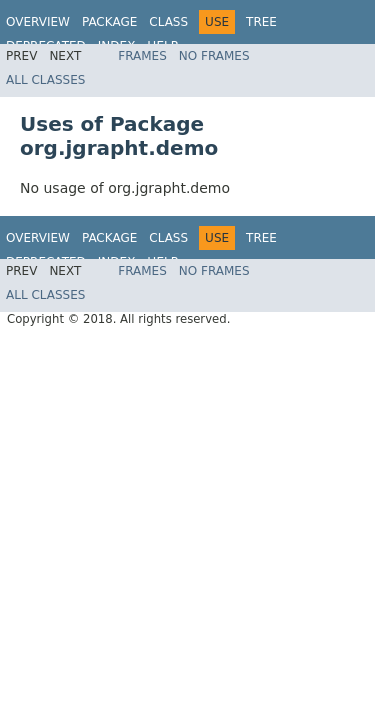  Describe the element at coordinates (45, 80) in the screenshot. I see `All Classes` at that location.